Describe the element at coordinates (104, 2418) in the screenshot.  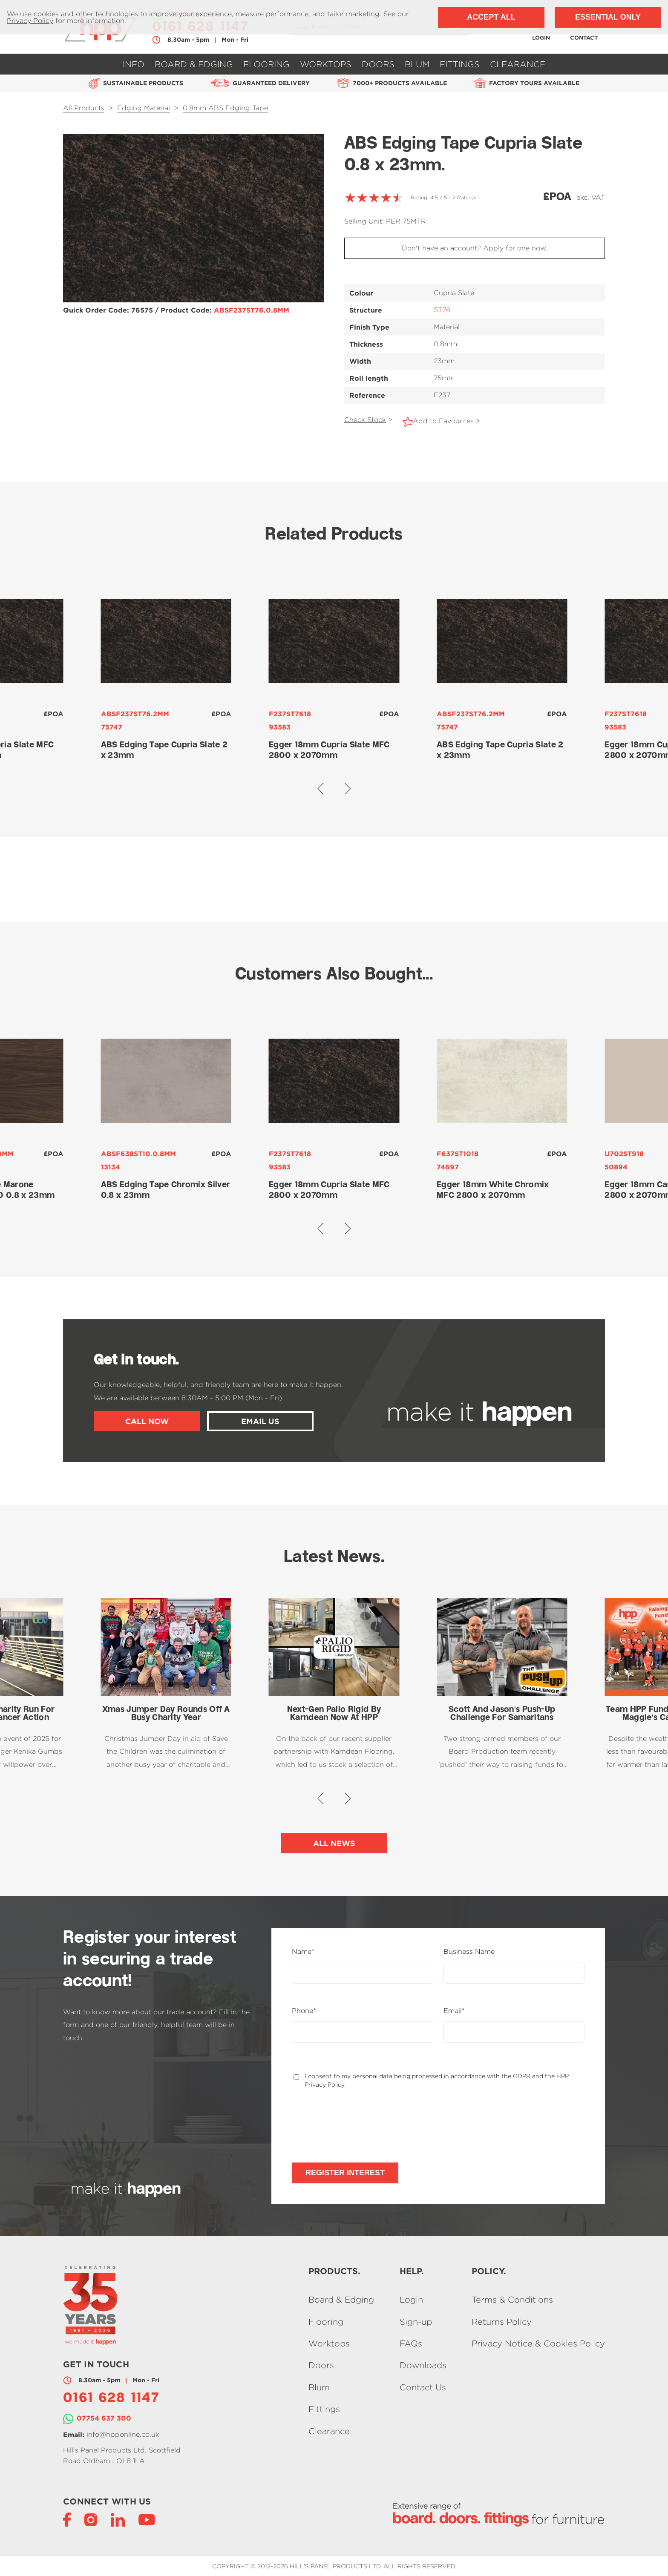
I see `07754 637 300` at that location.